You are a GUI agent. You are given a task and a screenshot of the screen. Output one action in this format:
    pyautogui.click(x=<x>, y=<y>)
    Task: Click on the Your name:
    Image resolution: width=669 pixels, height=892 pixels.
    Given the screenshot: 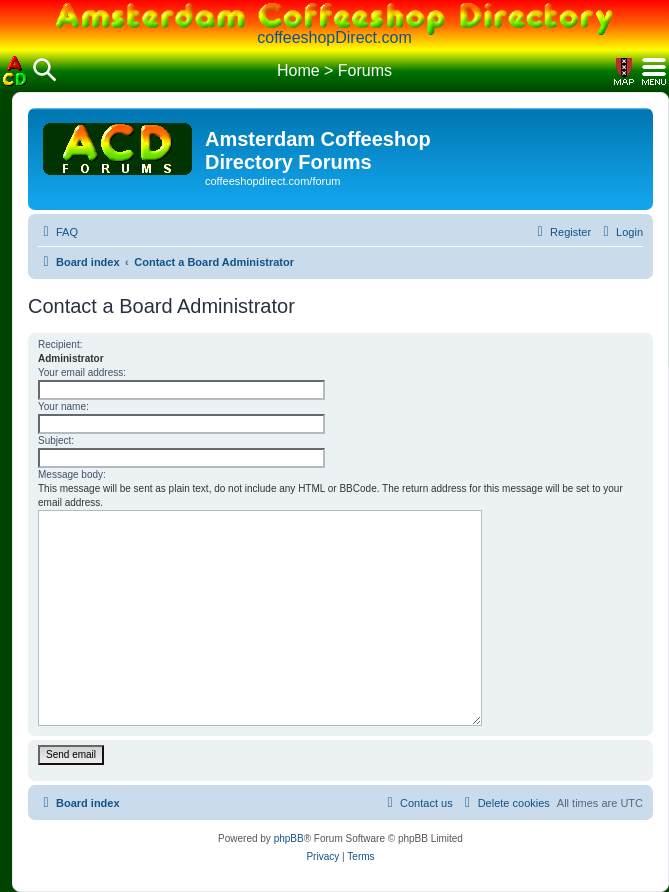 What is the action you would take?
    pyautogui.click(x=63, y=406)
    